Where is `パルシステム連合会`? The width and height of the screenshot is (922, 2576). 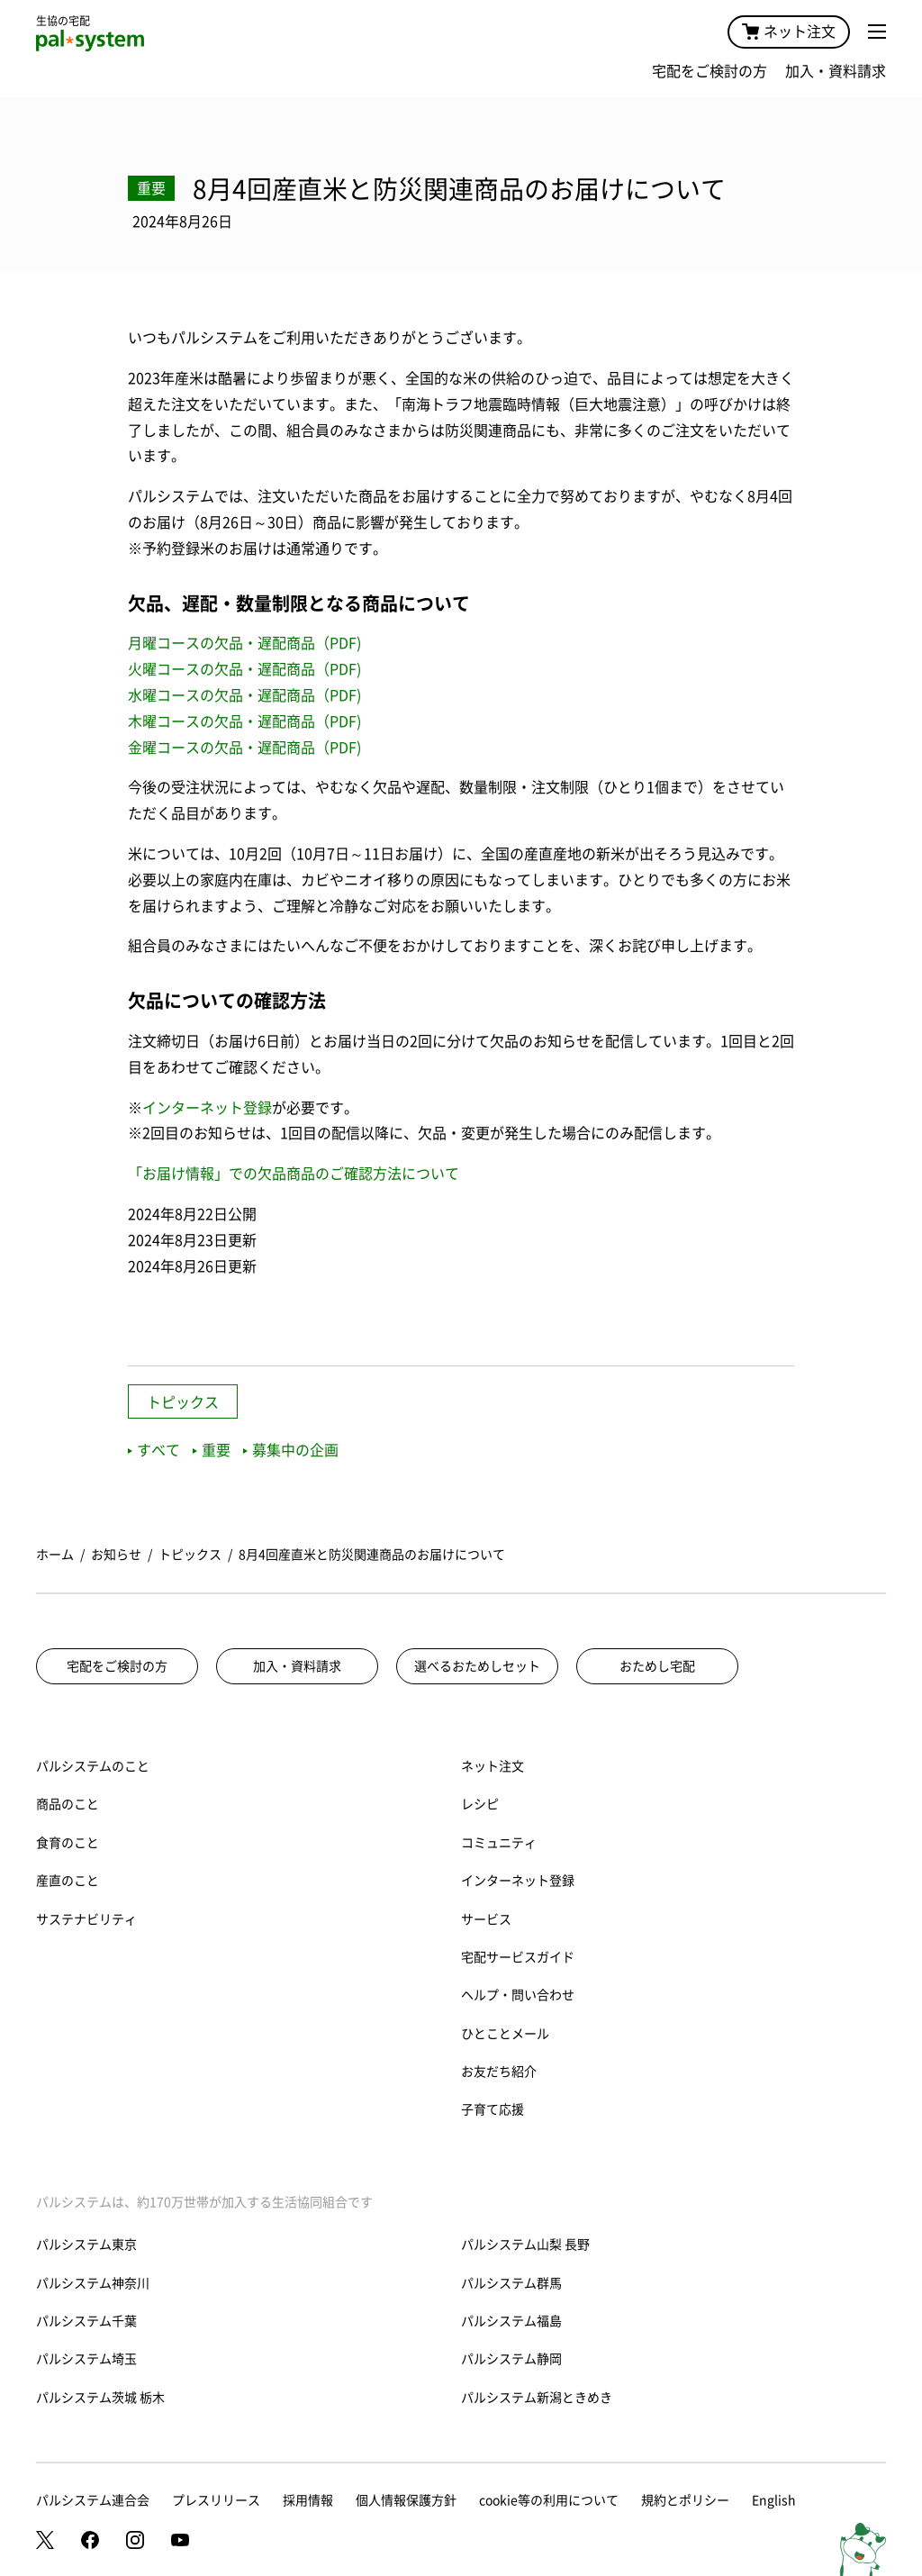 パルシステム連合会 is located at coordinates (92, 2500).